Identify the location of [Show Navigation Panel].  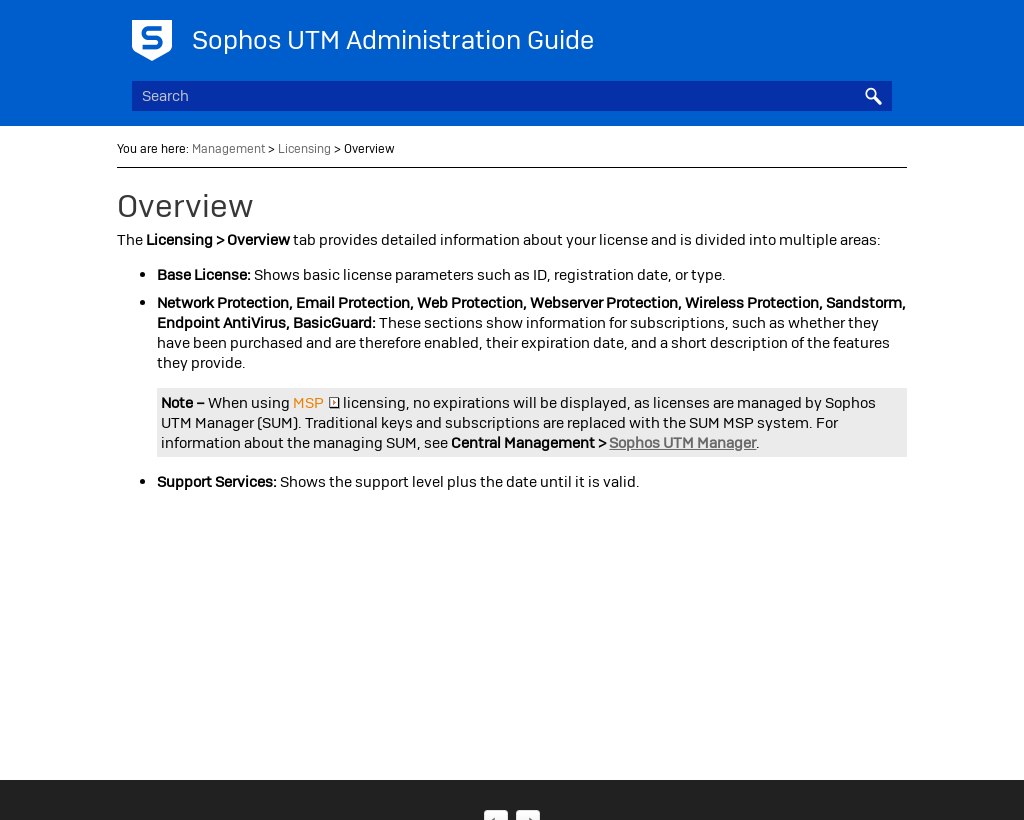
(881, 35).